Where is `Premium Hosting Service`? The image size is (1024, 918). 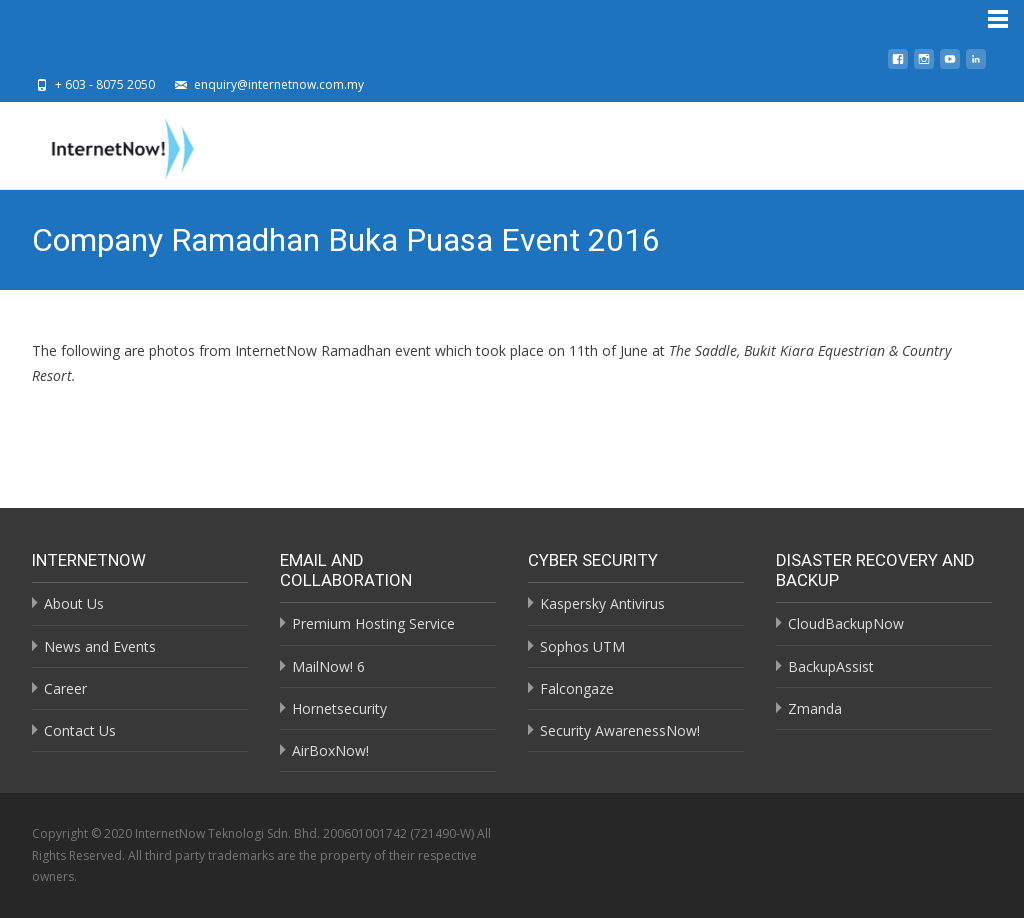 Premium Hosting Service is located at coordinates (373, 623).